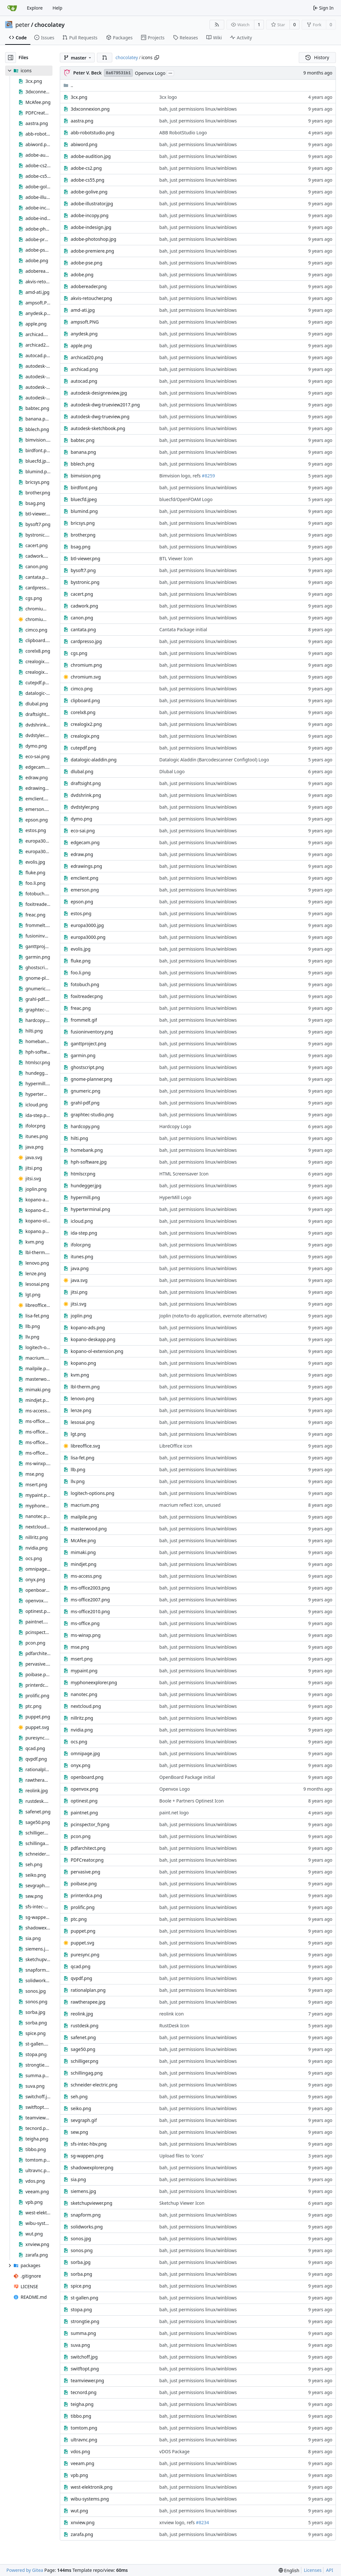  What do you see at coordinates (86, 1576) in the screenshot?
I see `ms-access.png` at bounding box center [86, 1576].